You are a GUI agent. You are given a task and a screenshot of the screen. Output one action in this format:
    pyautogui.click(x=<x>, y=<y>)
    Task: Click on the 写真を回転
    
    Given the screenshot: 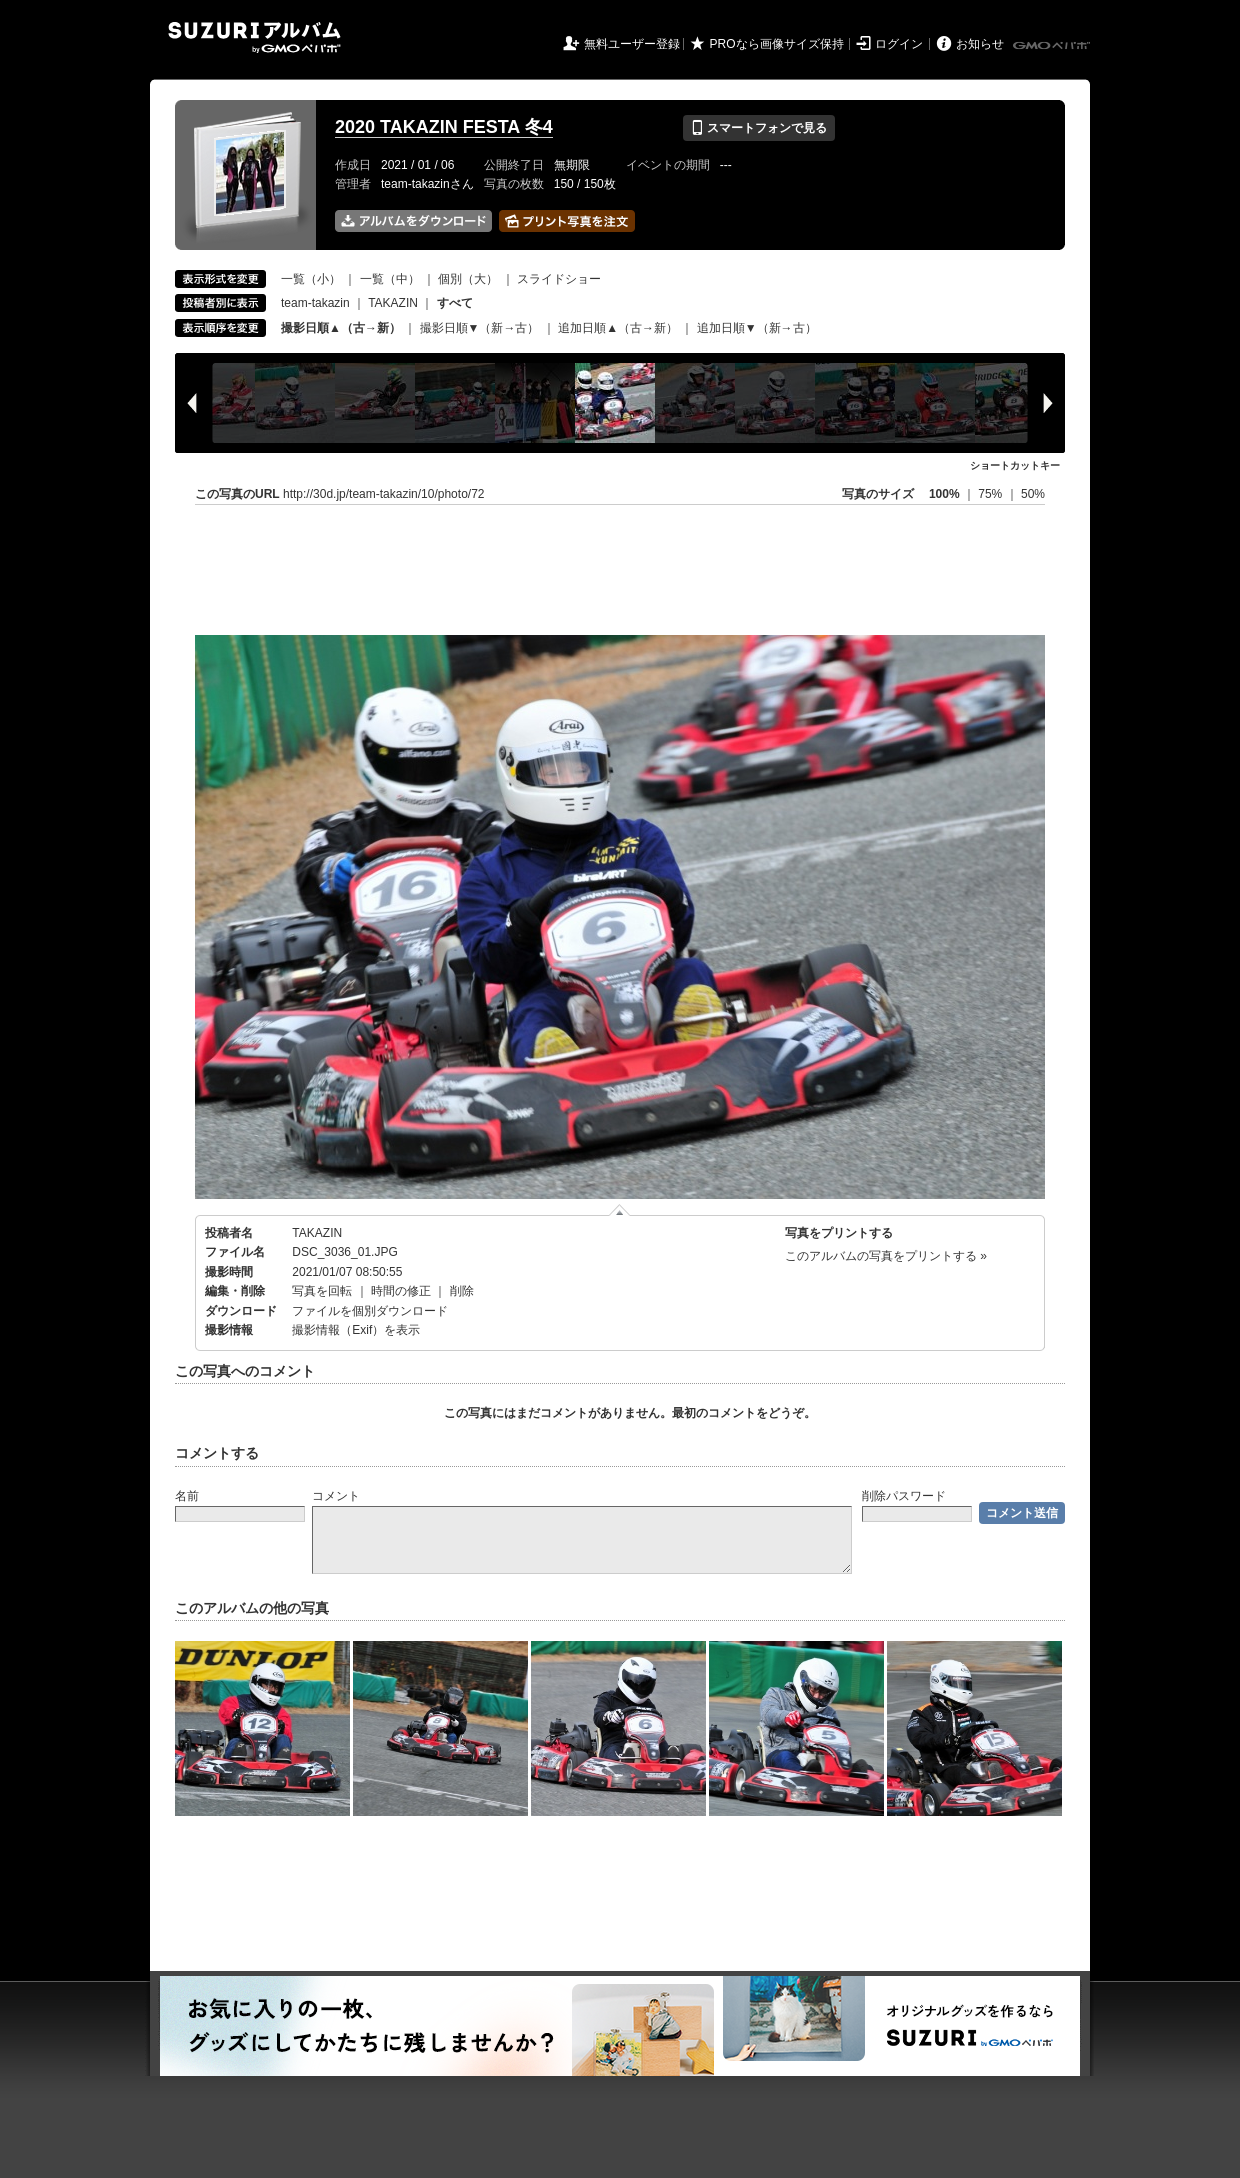 What is the action you would take?
    pyautogui.click(x=322, y=1291)
    